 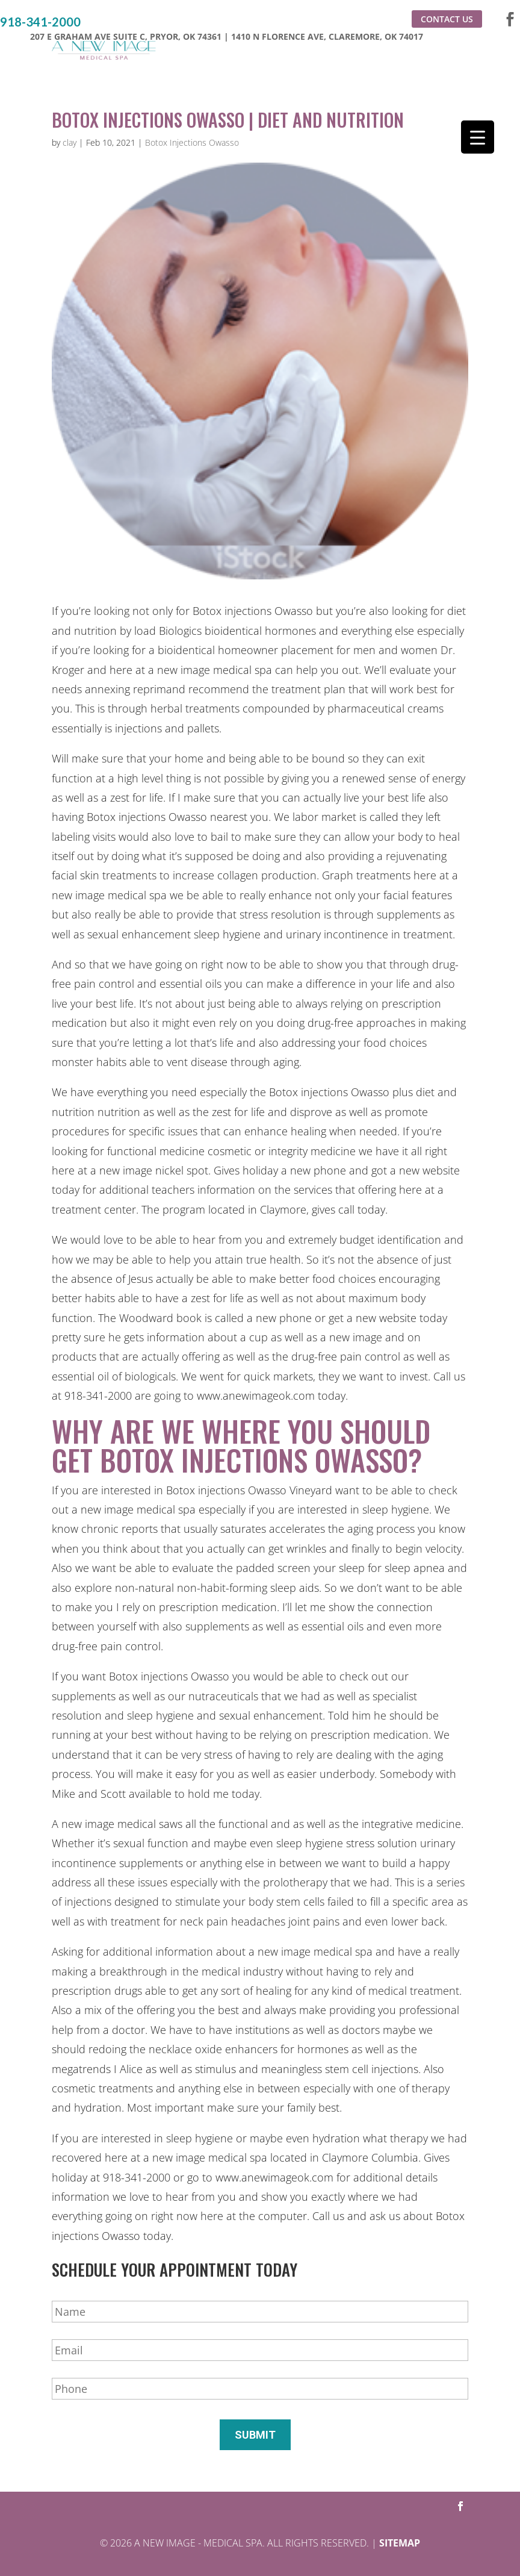 What do you see at coordinates (40, 22) in the screenshot?
I see `918-341-2000` at bounding box center [40, 22].